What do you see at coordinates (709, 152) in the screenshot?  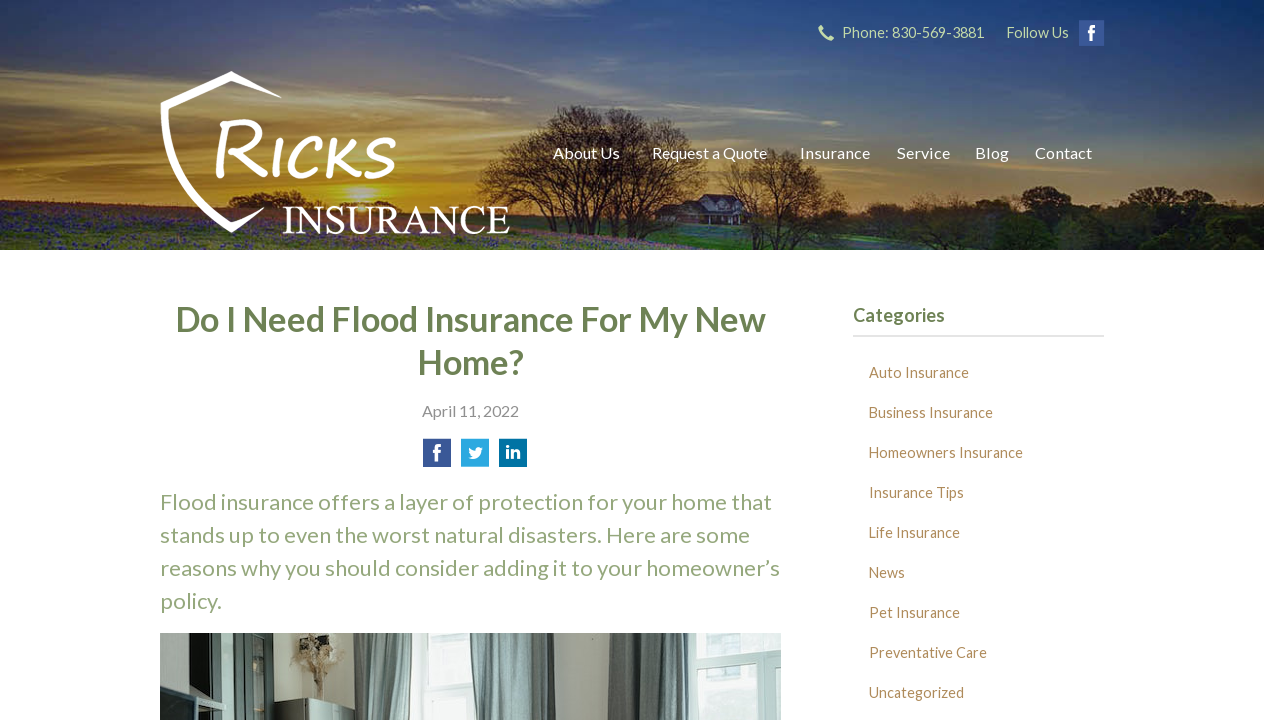 I see `Request a Quote` at bounding box center [709, 152].